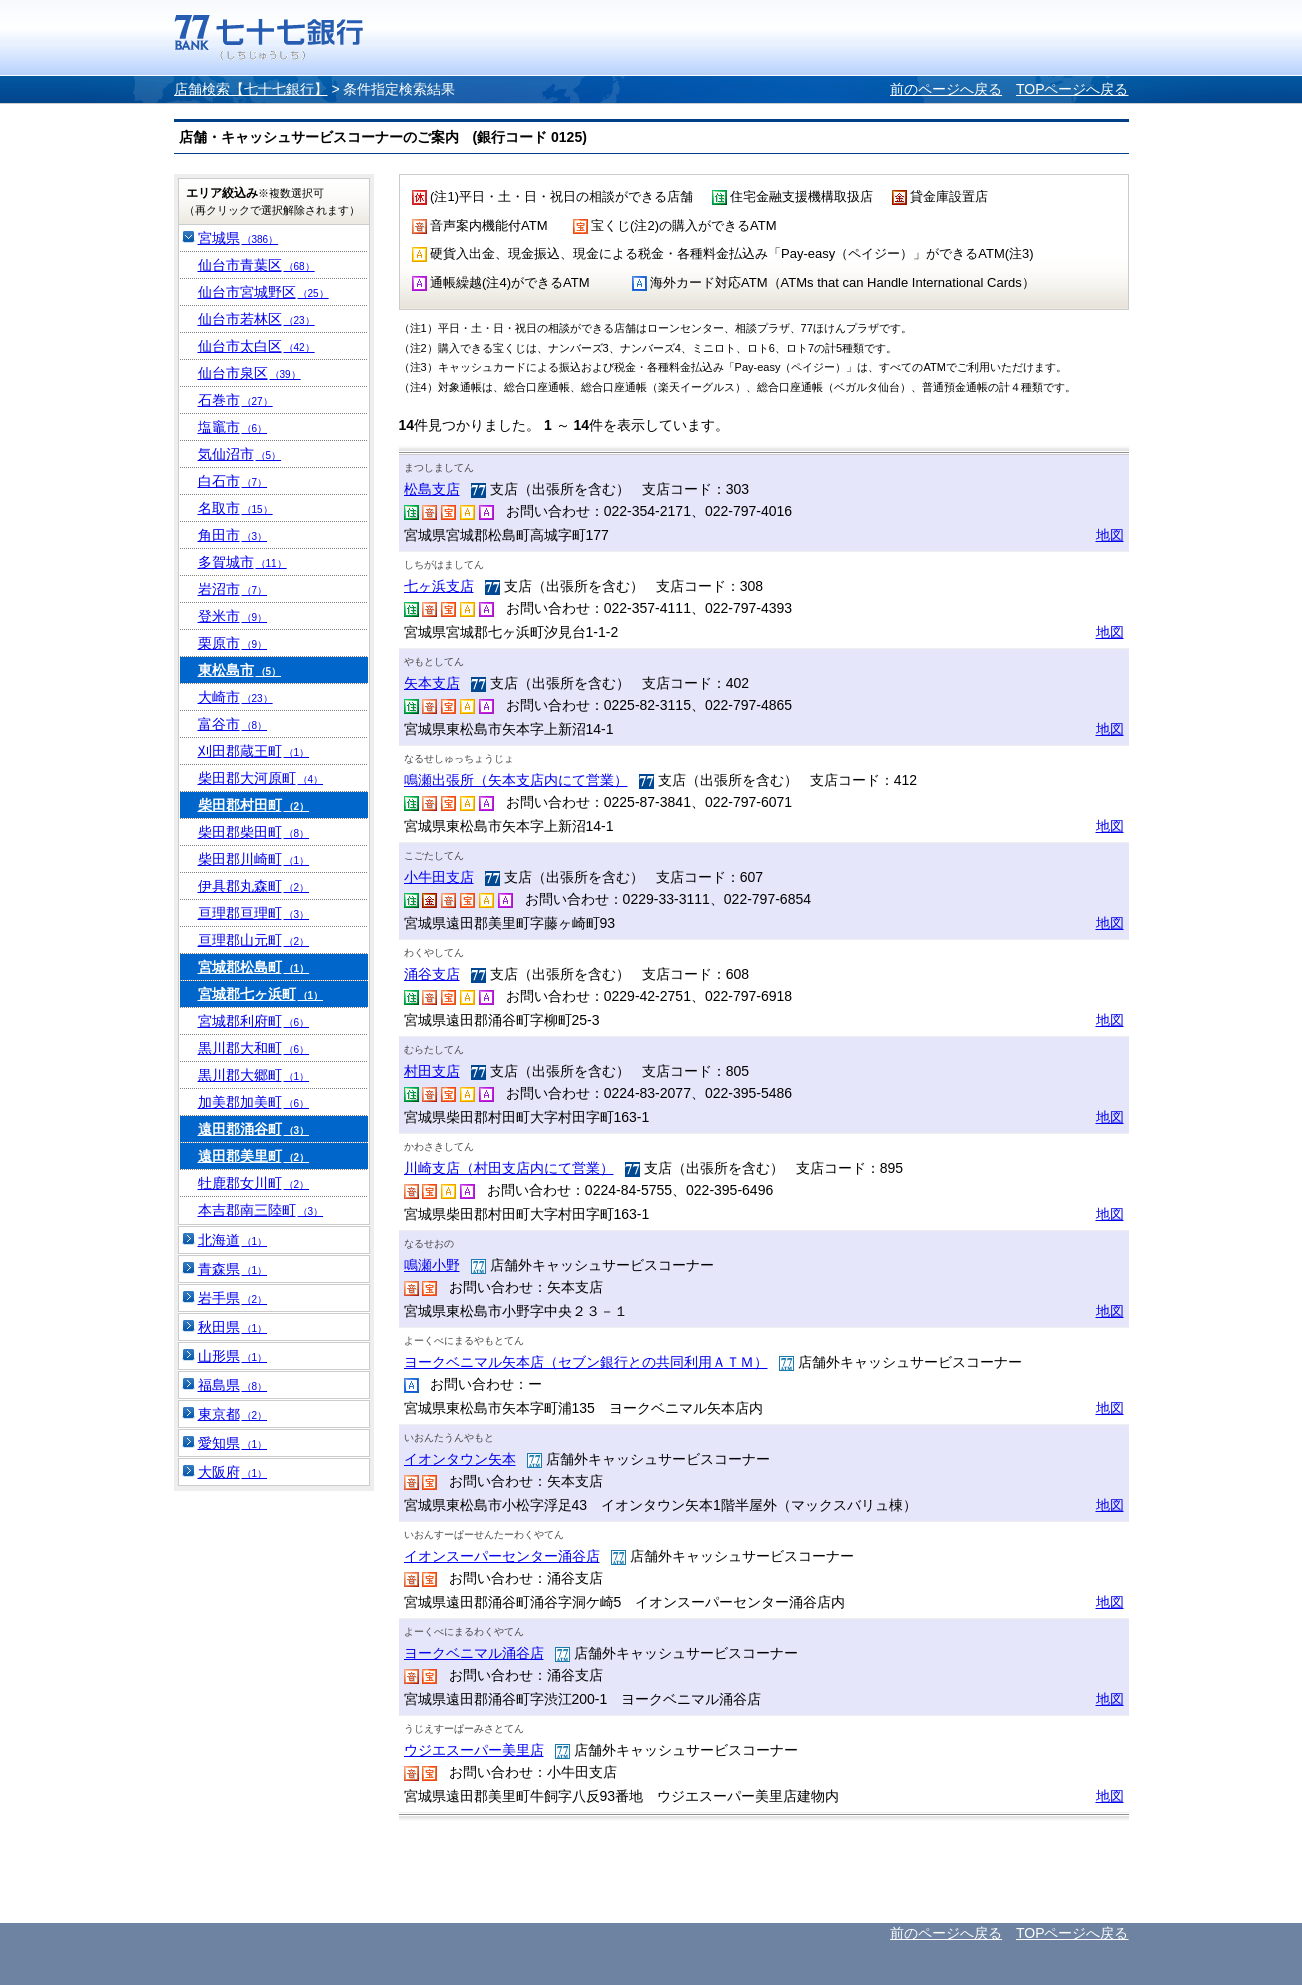 Image resolution: width=1302 pixels, height=1985 pixels. What do you see at coordinates (233, 1356) in the screenshot?
I see `山形県` at bounding box center [233, 1356].